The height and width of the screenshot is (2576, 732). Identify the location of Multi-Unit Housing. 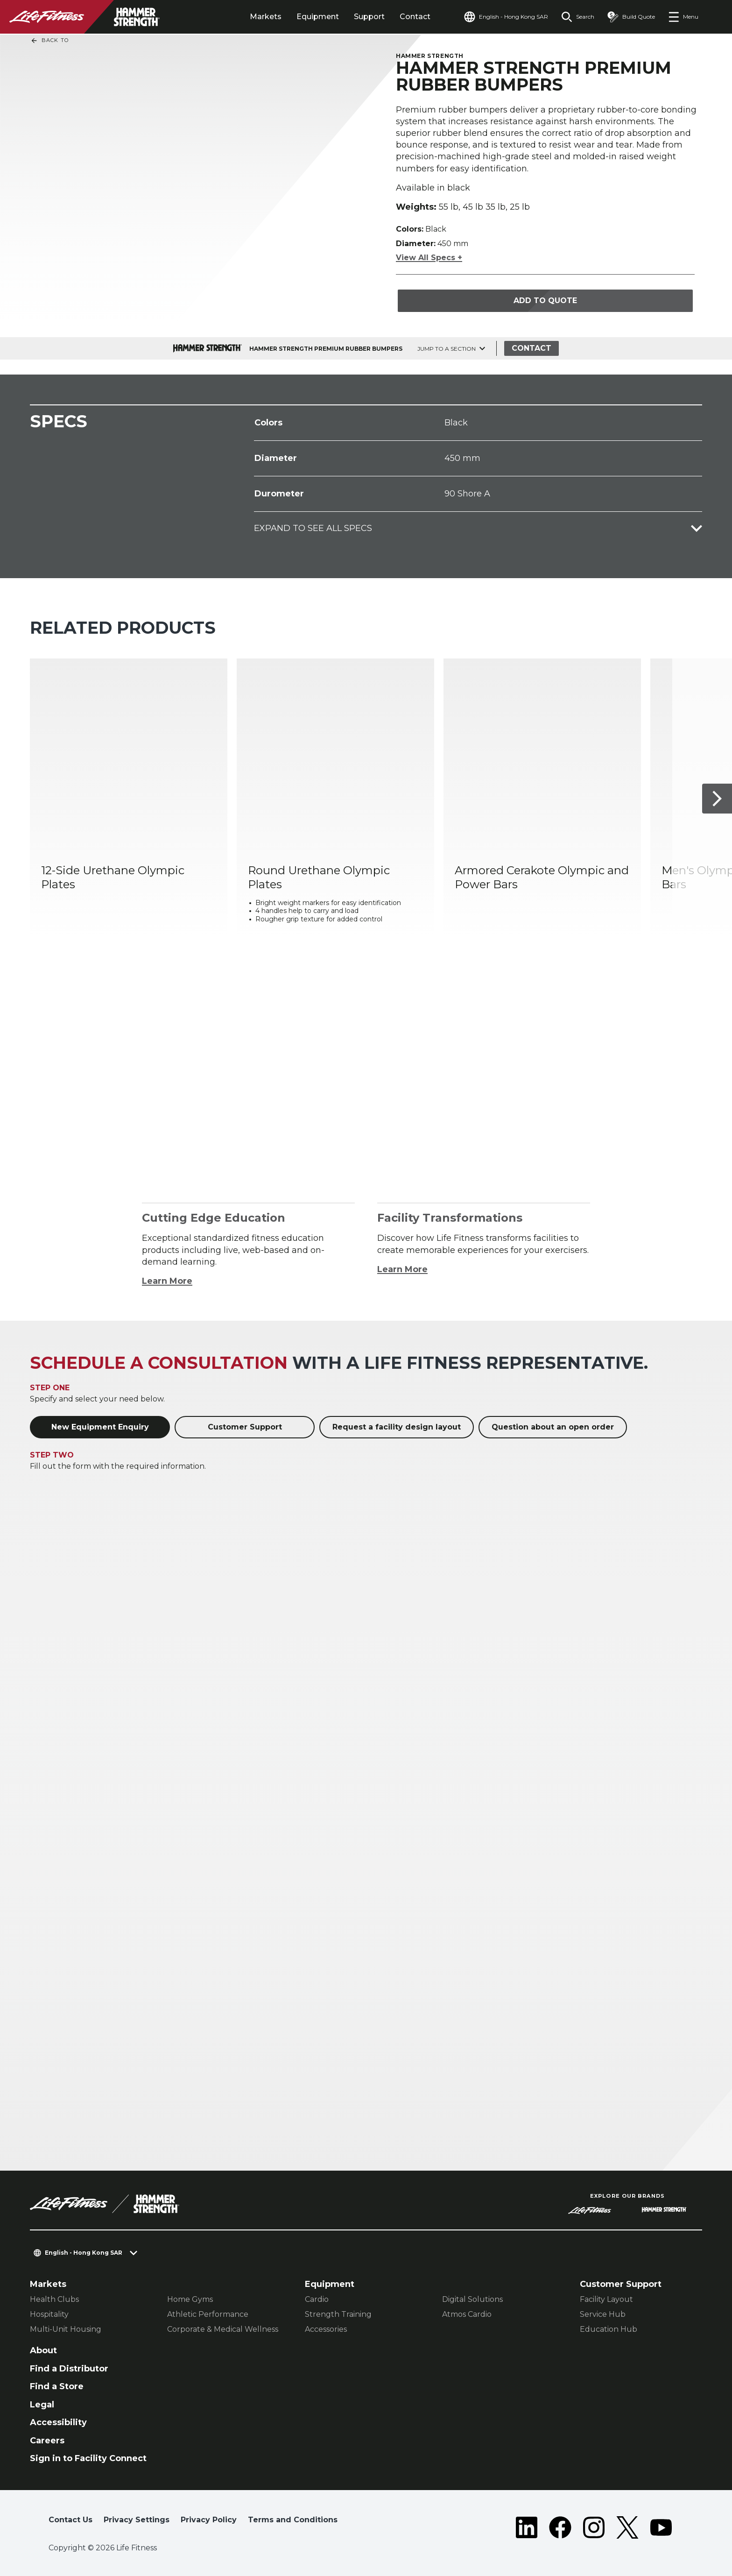
(65, 2329).